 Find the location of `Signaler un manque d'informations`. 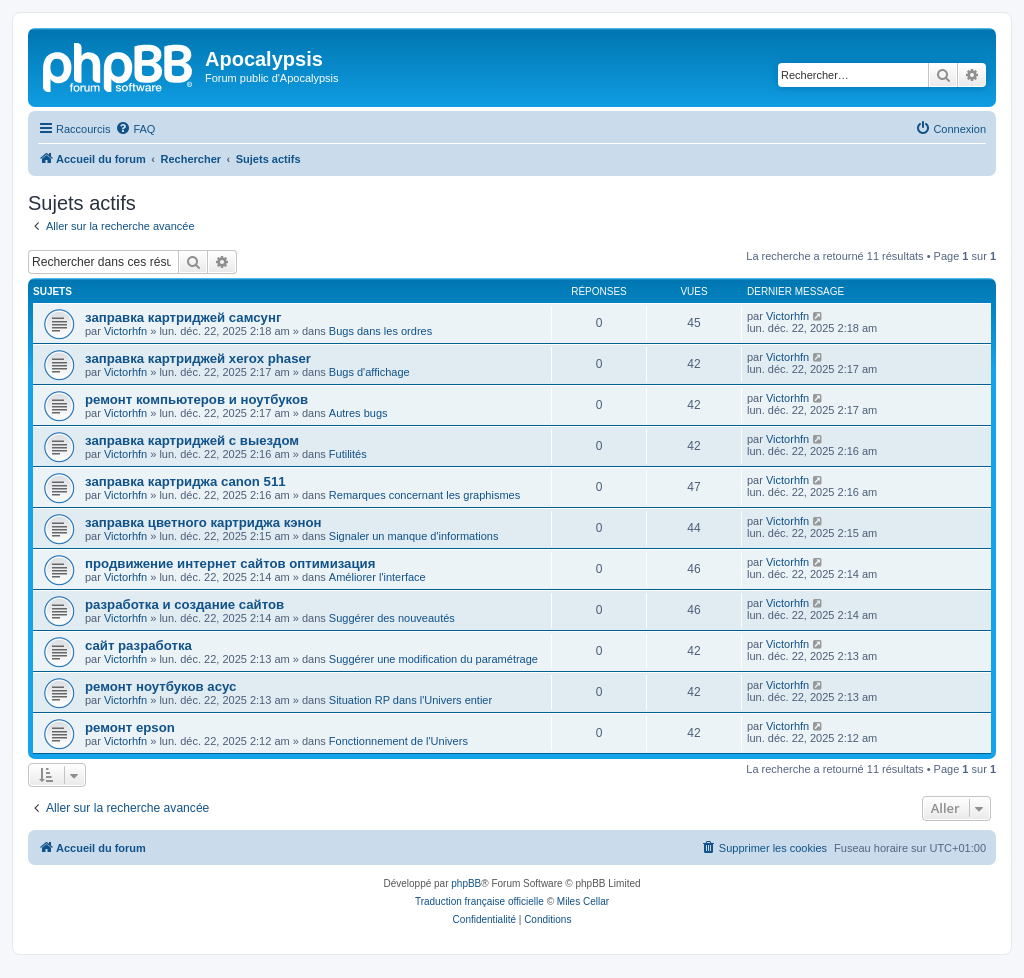

Signaler un manque d'informations is located at coordinates (414, 536).